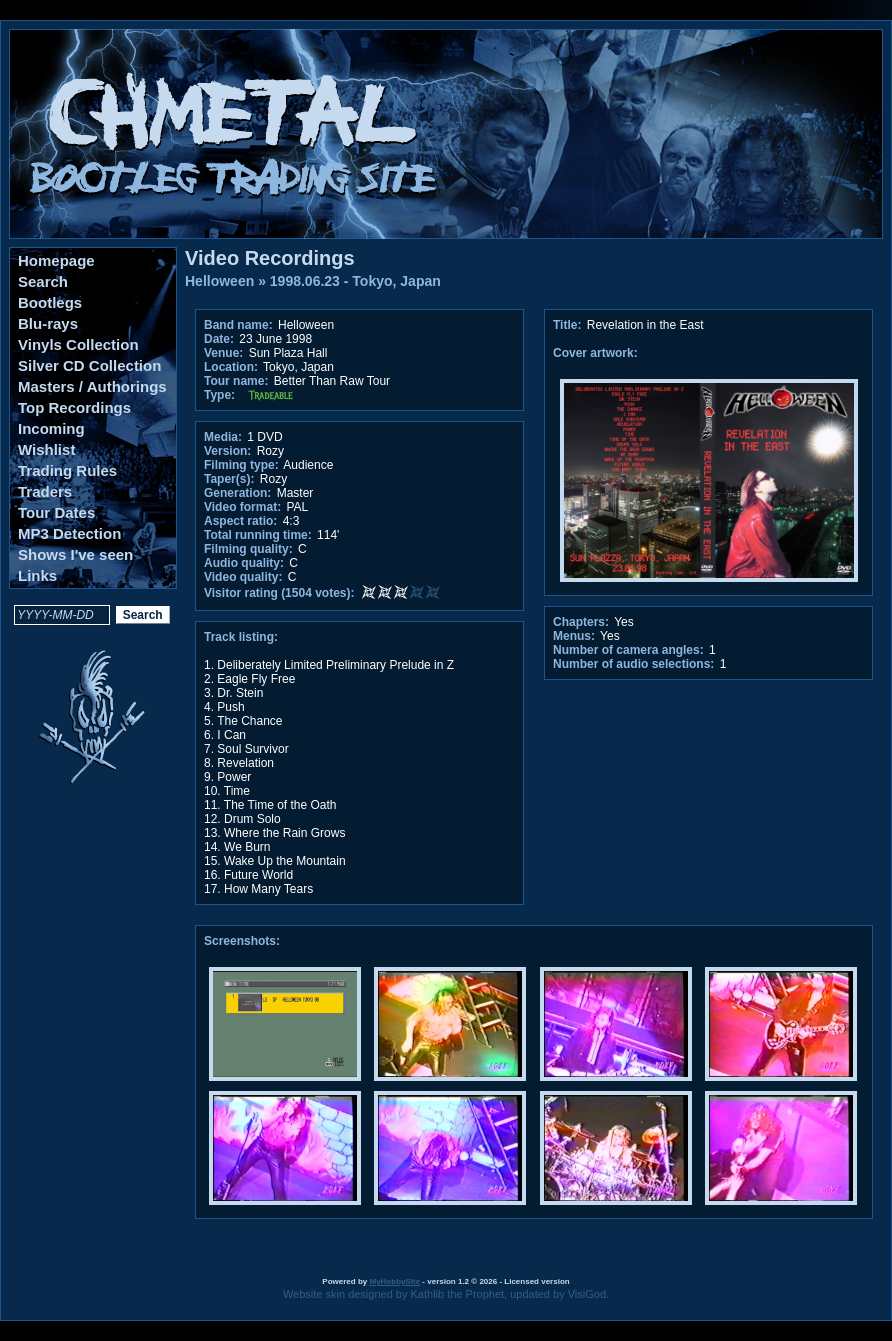  What do you see at coordinates (56, 260) in the screenshot?
I see `Homepage` at bounding box center [56, 260].